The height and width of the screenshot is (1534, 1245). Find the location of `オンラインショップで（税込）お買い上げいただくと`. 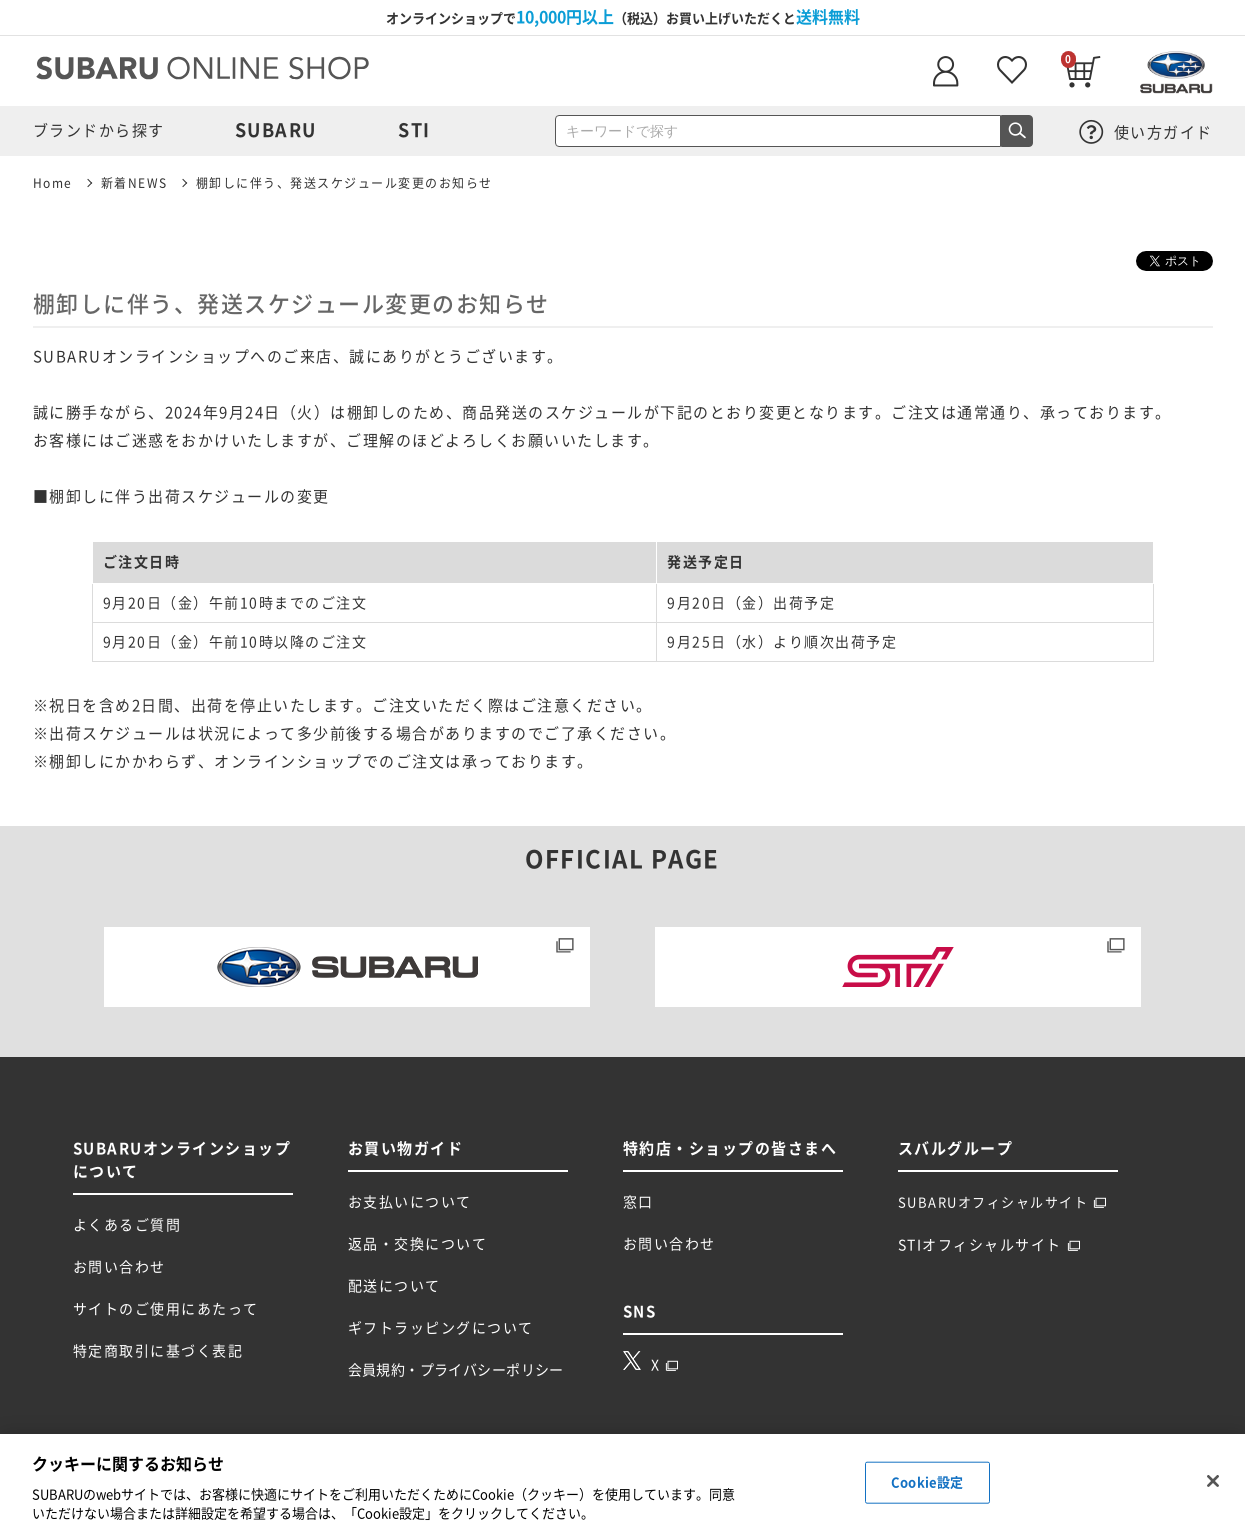

オンラインショップで（税込）お買い上げいただくと is located at coordinates (623, 17).